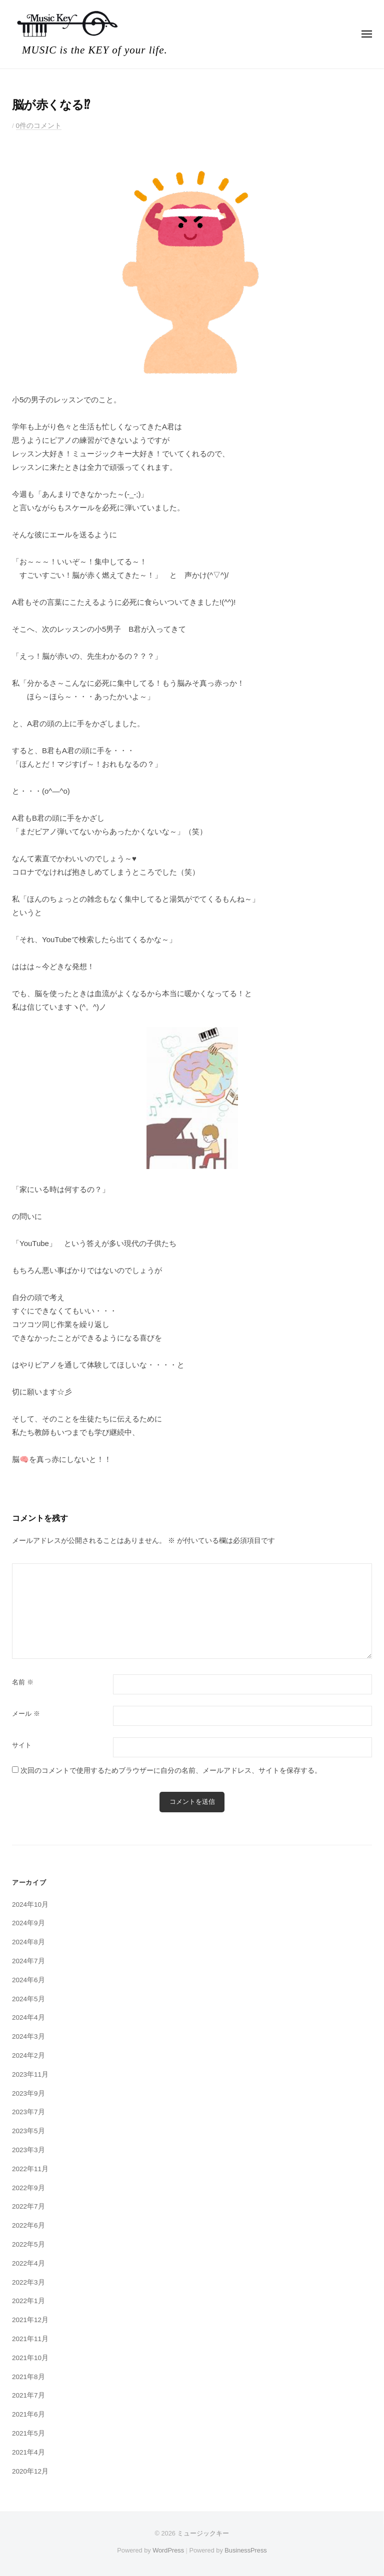  What do you see at coordinates (26, 1713) in the screenshot?
I see `メール` at bounding box center [26, 1713].